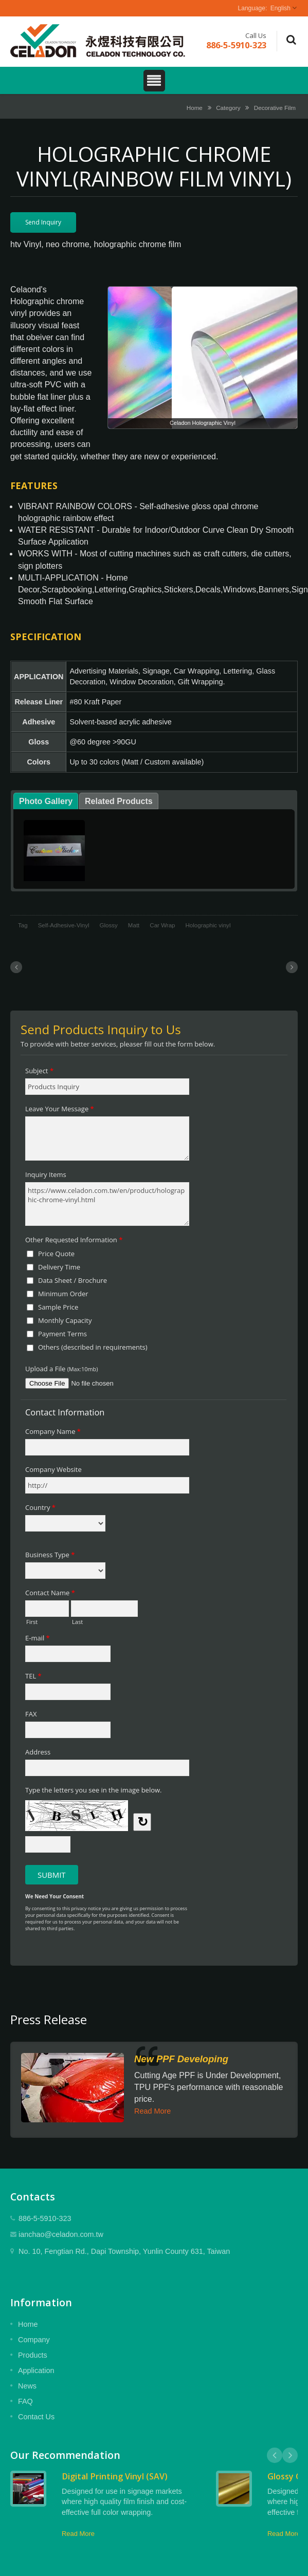  What do you see at coordinates (36, 2417) in the screenshot?
I see `Contact Us` at bounding box center [36, 2417].